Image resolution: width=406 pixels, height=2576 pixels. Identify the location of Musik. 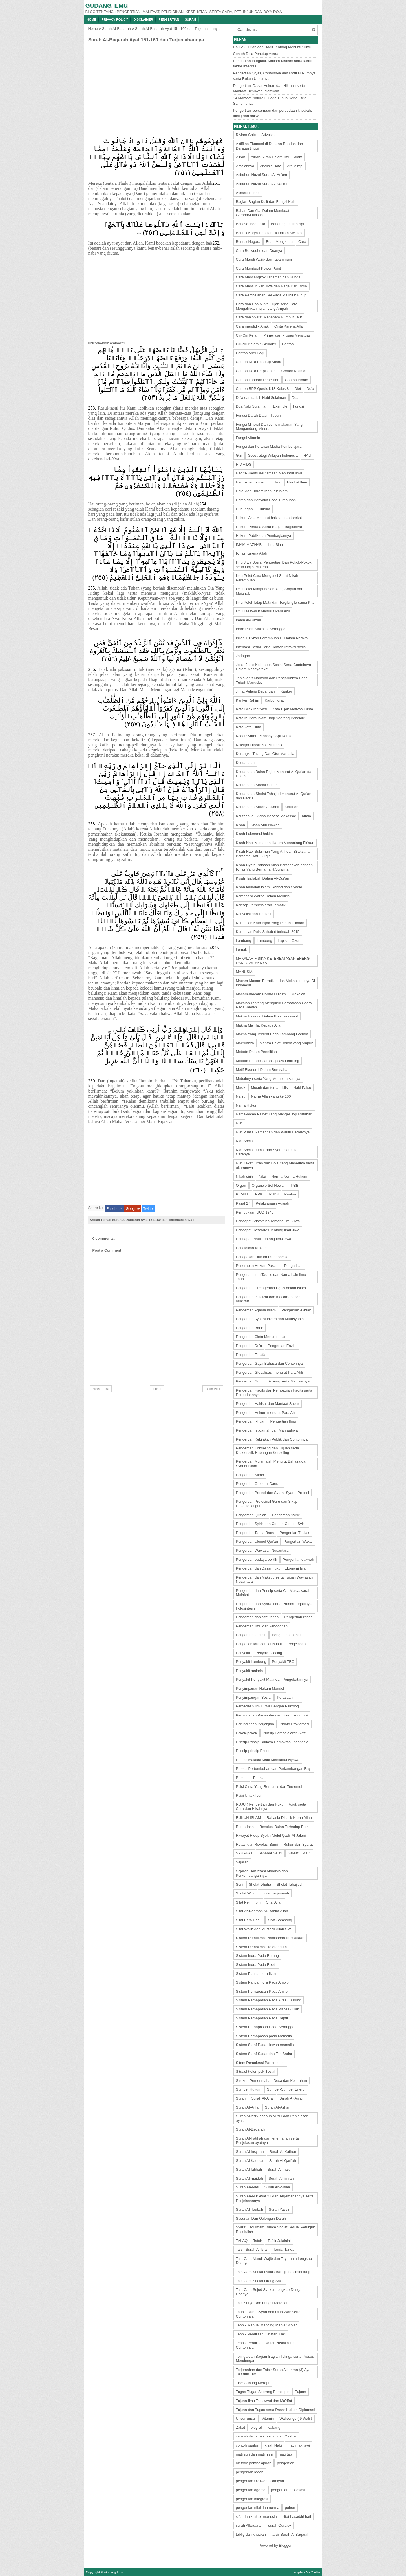
(241, 1087).